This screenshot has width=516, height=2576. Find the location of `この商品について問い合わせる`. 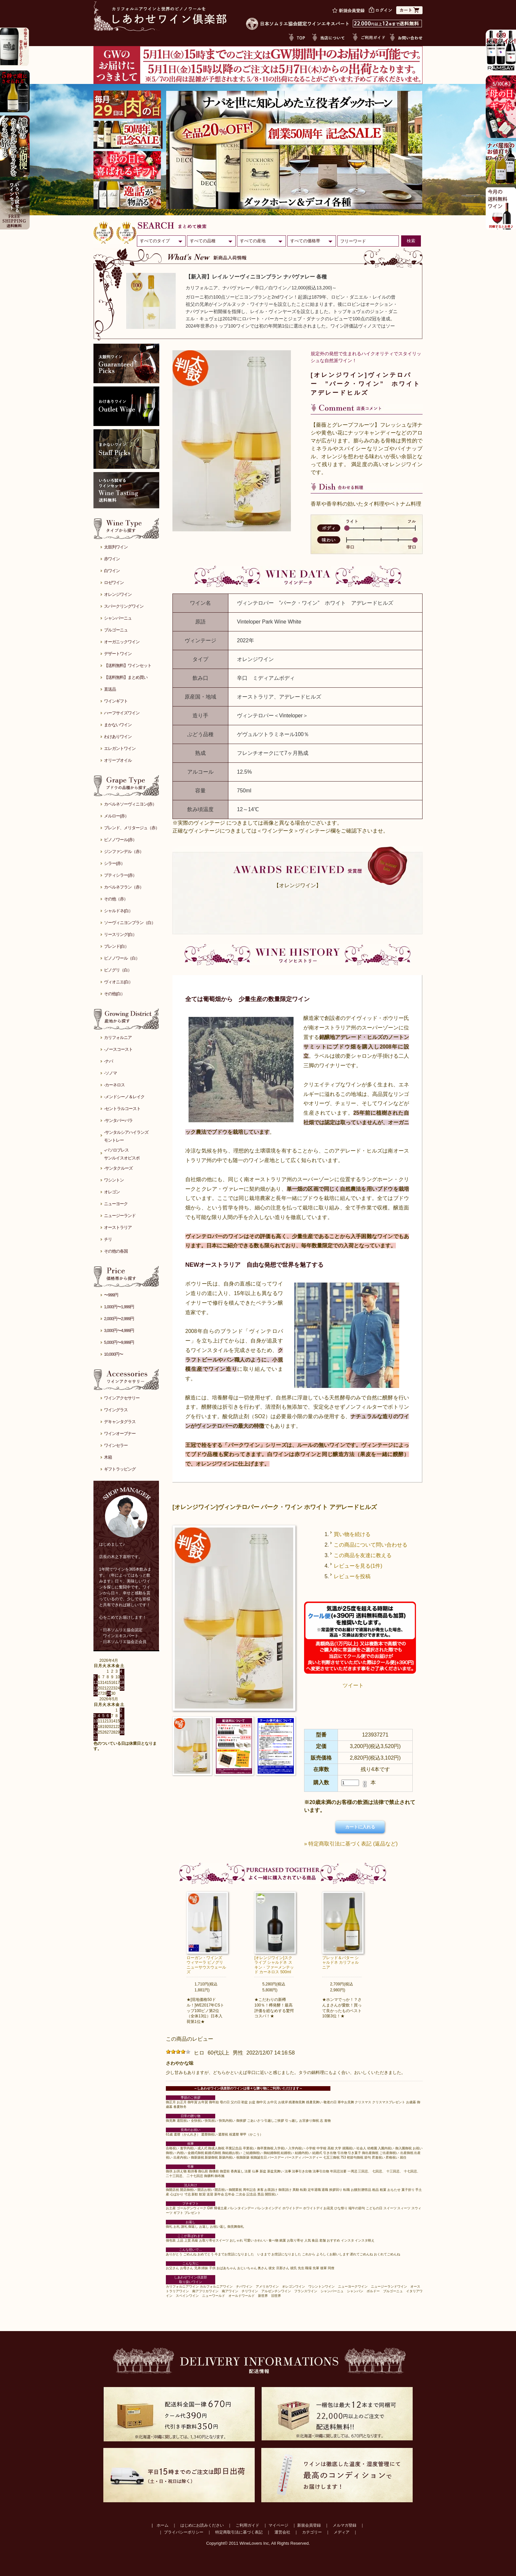

この商品について問い合わせる is located at coordinates (370, 1545).